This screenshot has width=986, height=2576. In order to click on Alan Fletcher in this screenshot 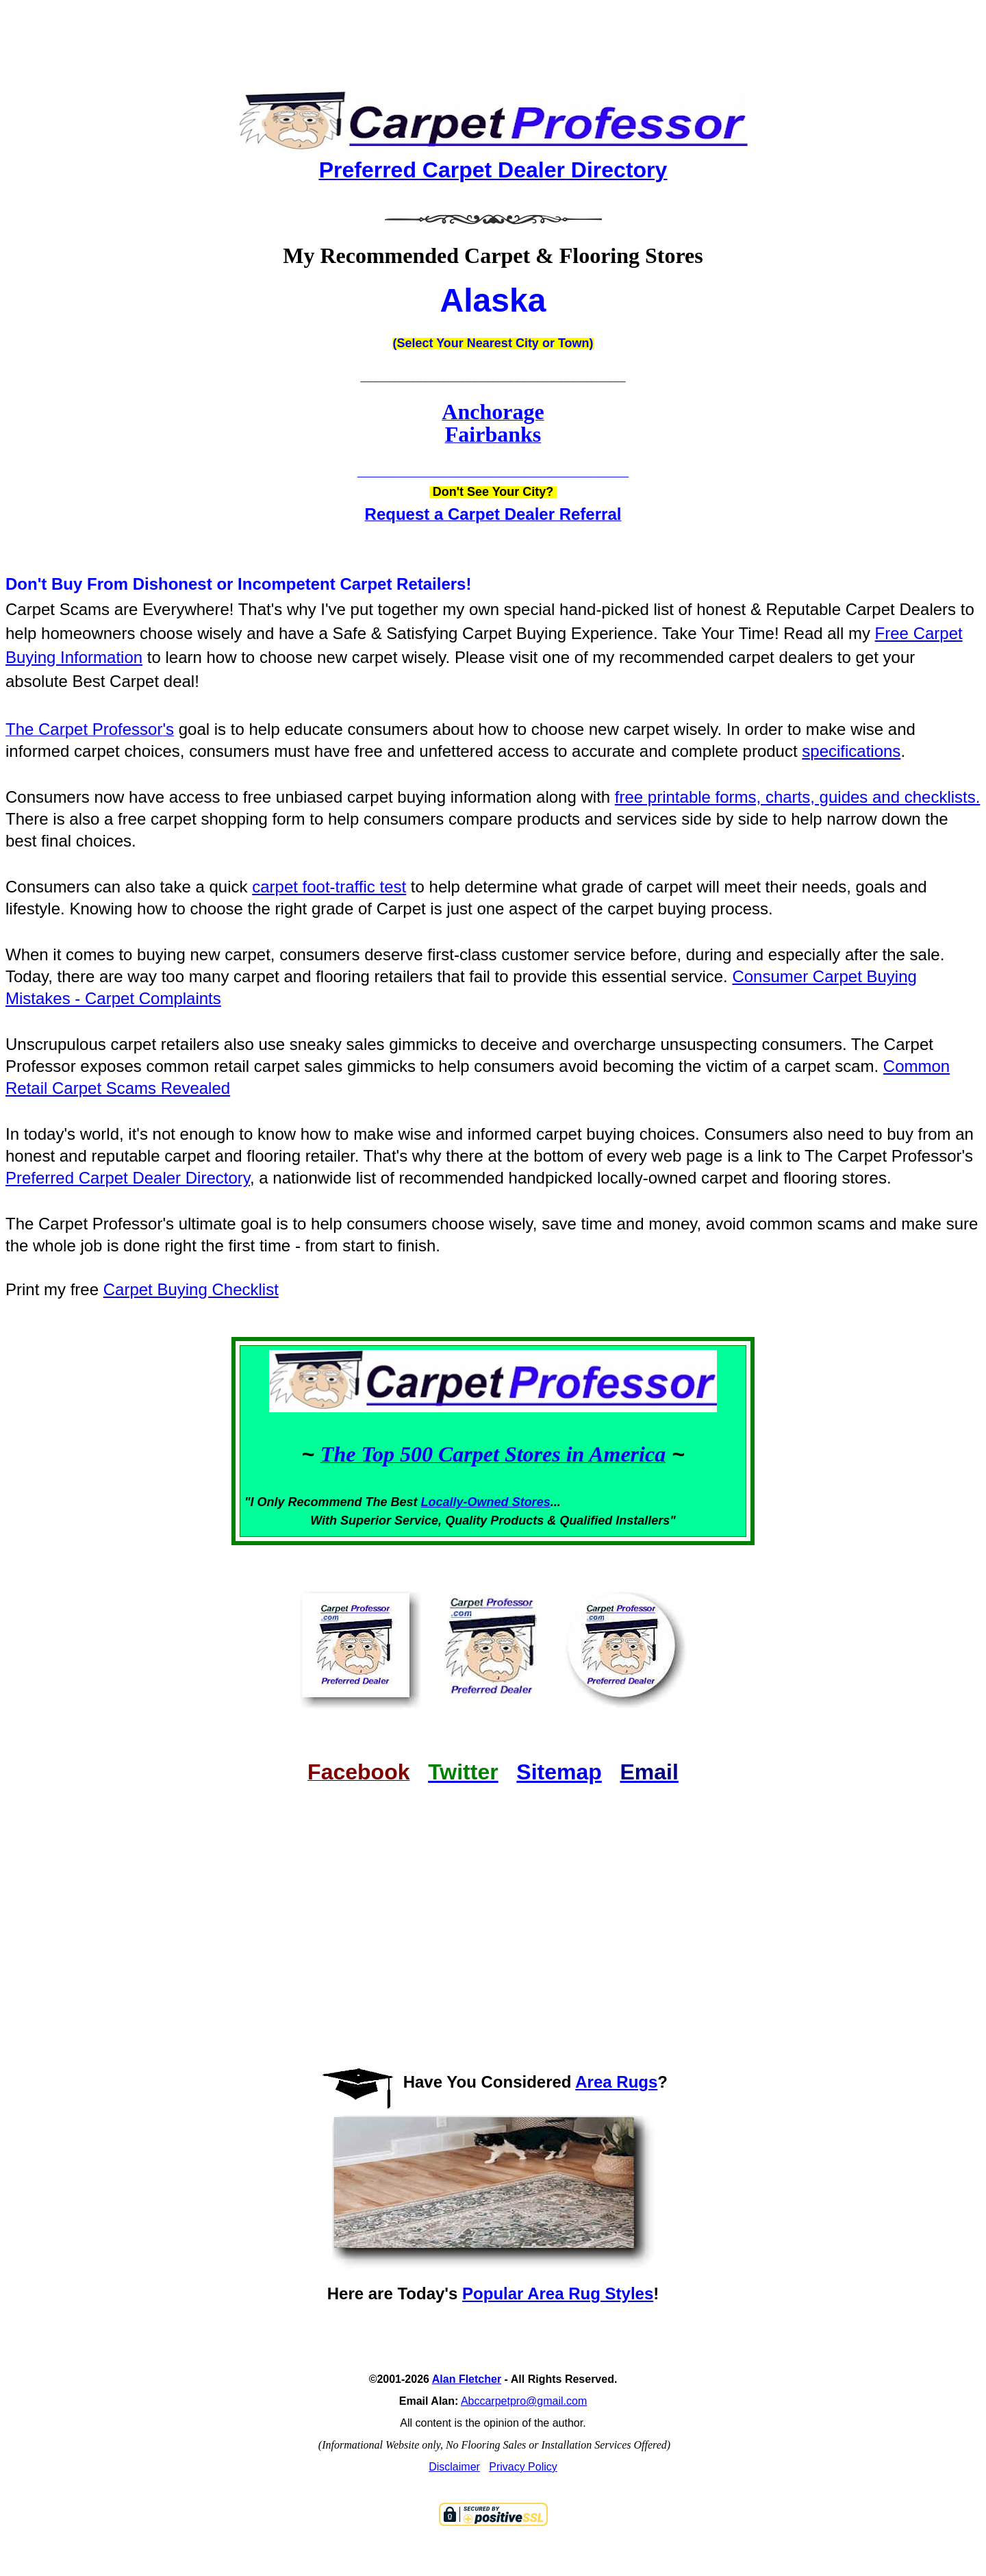, I will do `click(466, 2379)`.